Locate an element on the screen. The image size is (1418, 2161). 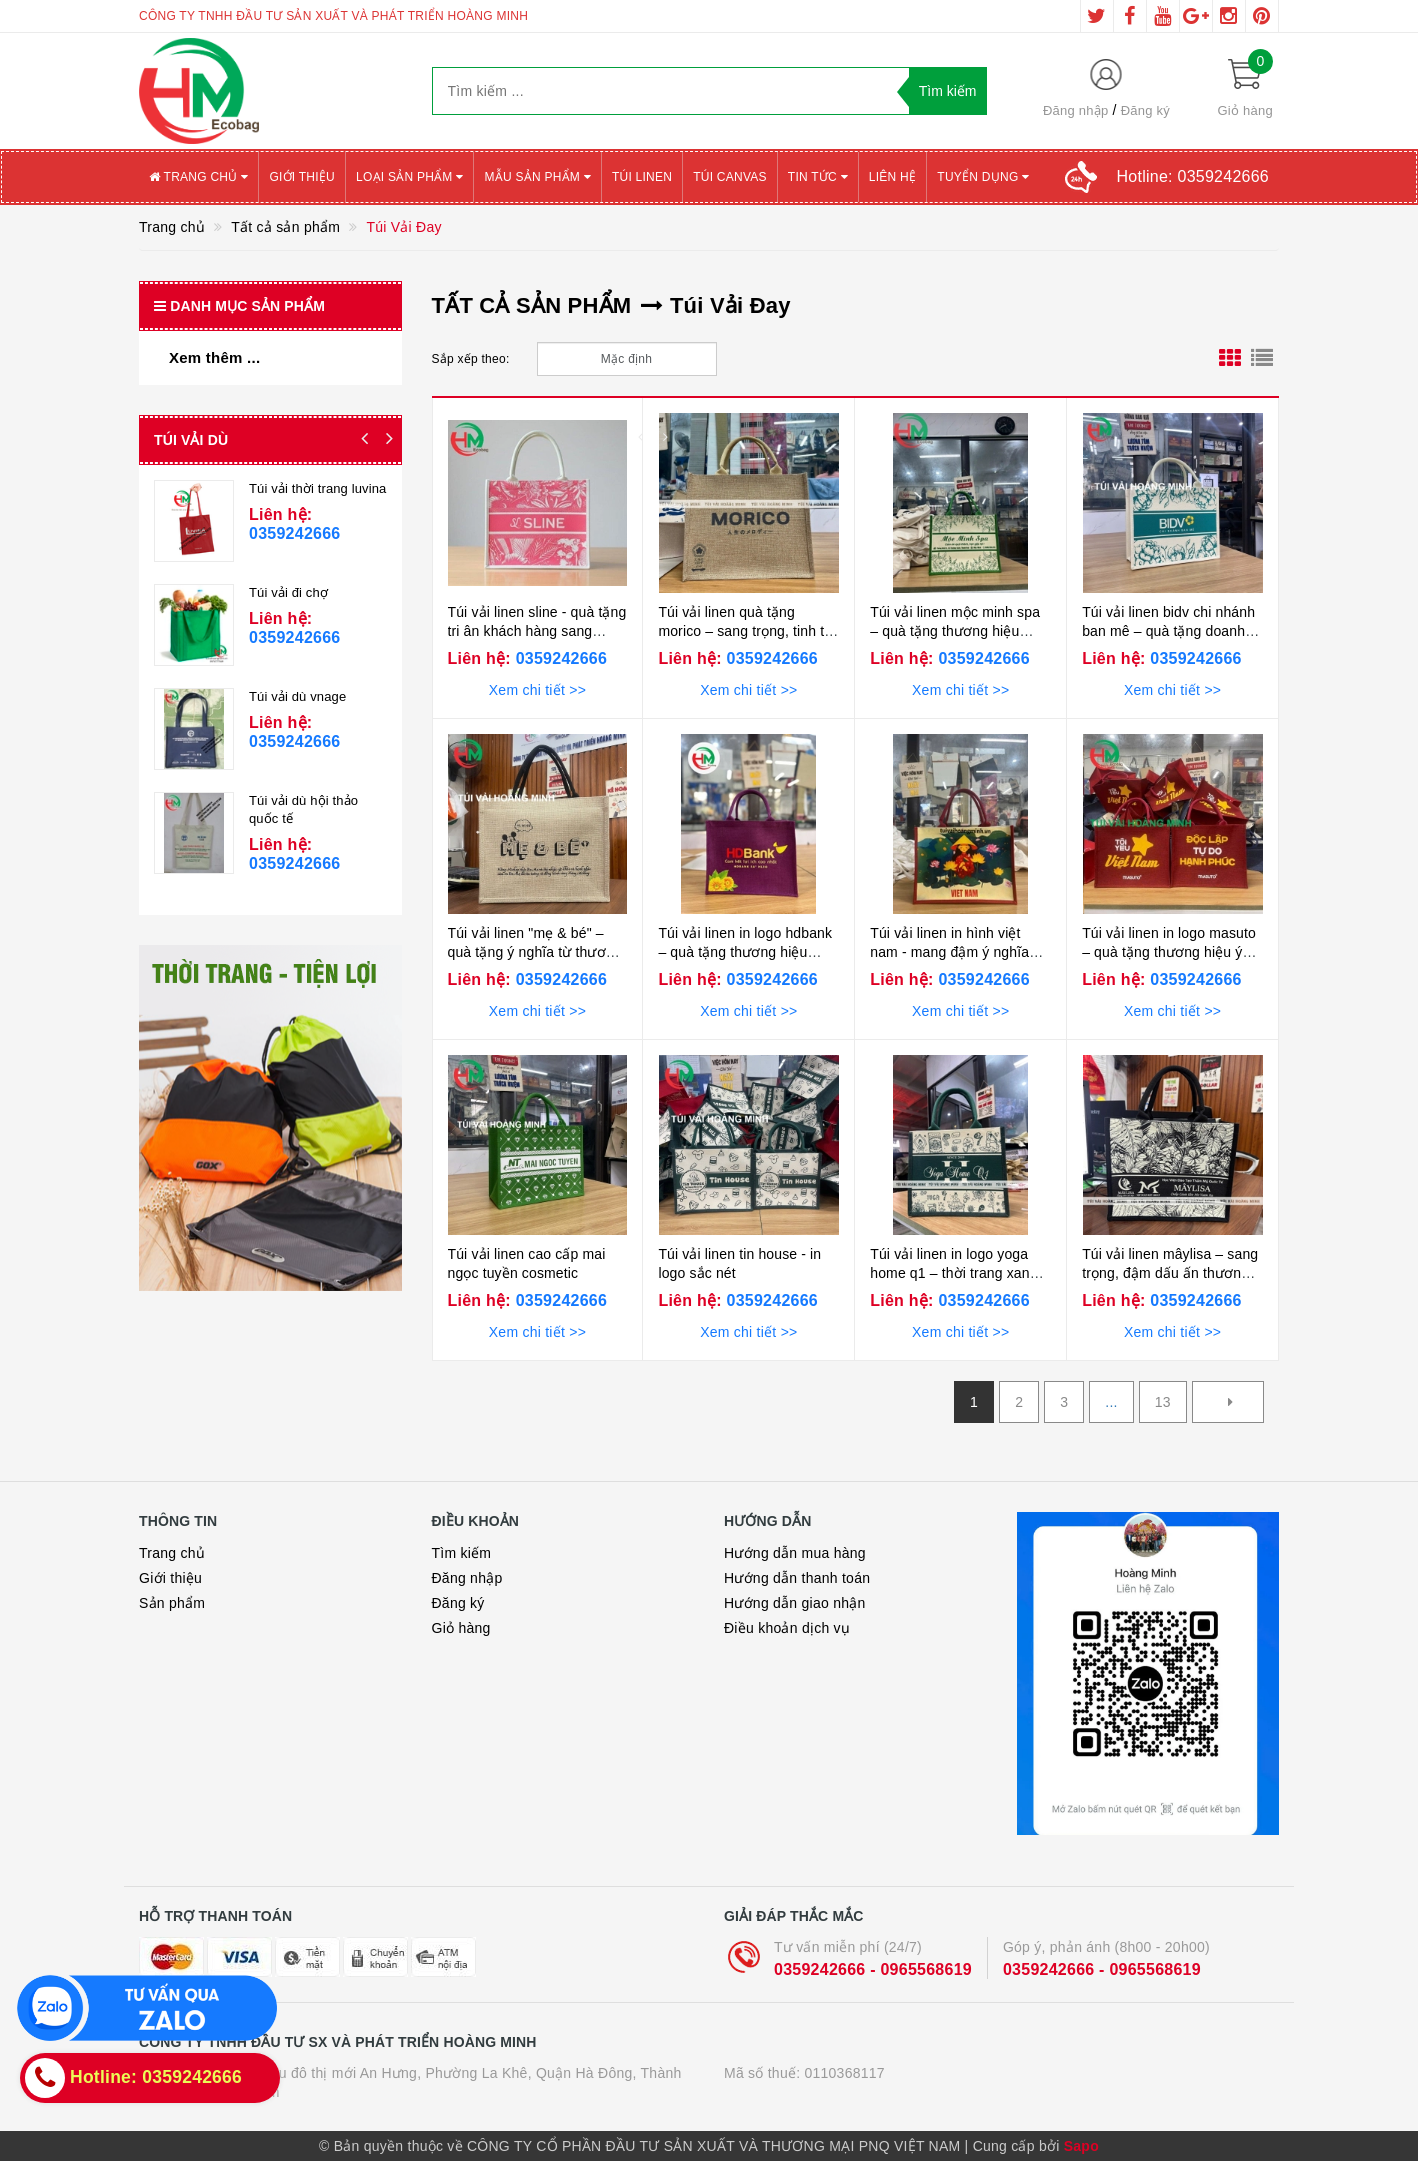
Đăng ký is located at coordinates (1145, 110).